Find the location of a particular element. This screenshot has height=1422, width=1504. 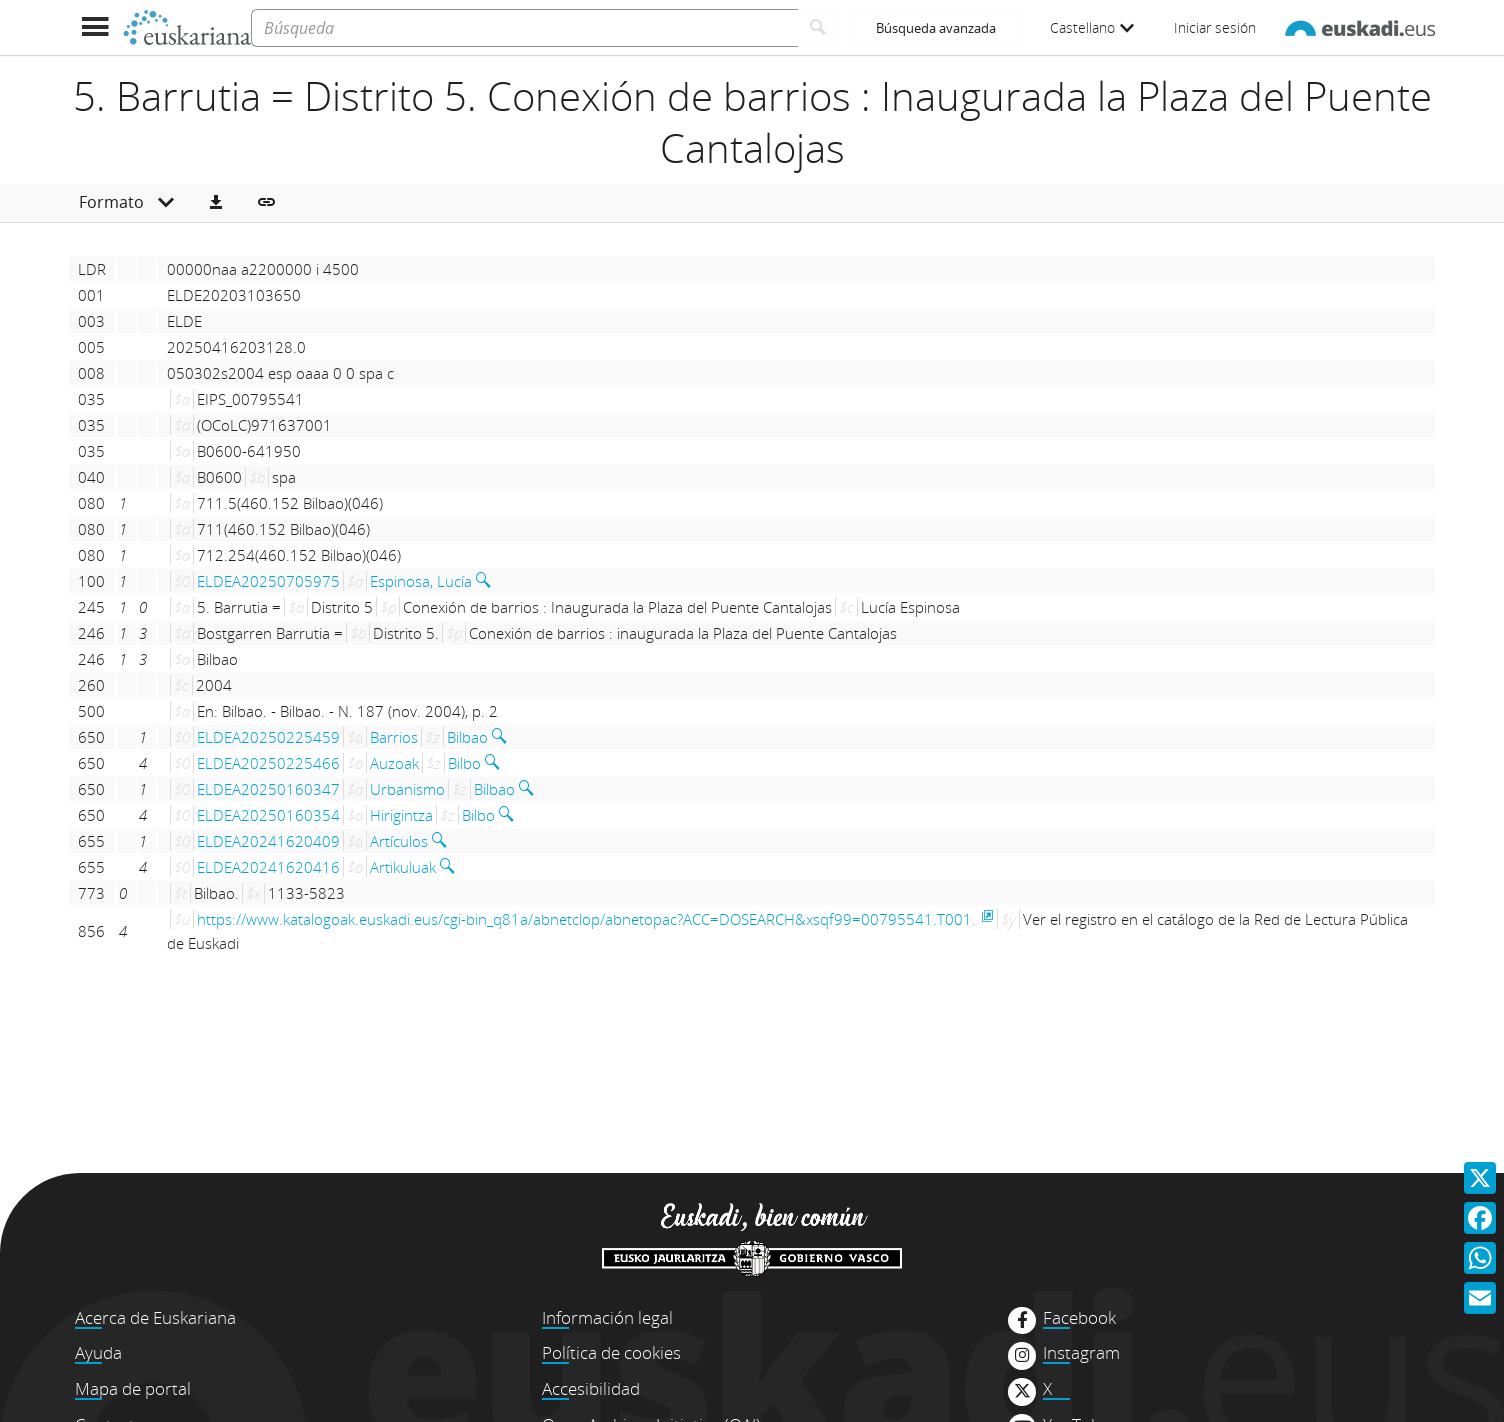

Ayuda is located at coordinates (98, 1352).